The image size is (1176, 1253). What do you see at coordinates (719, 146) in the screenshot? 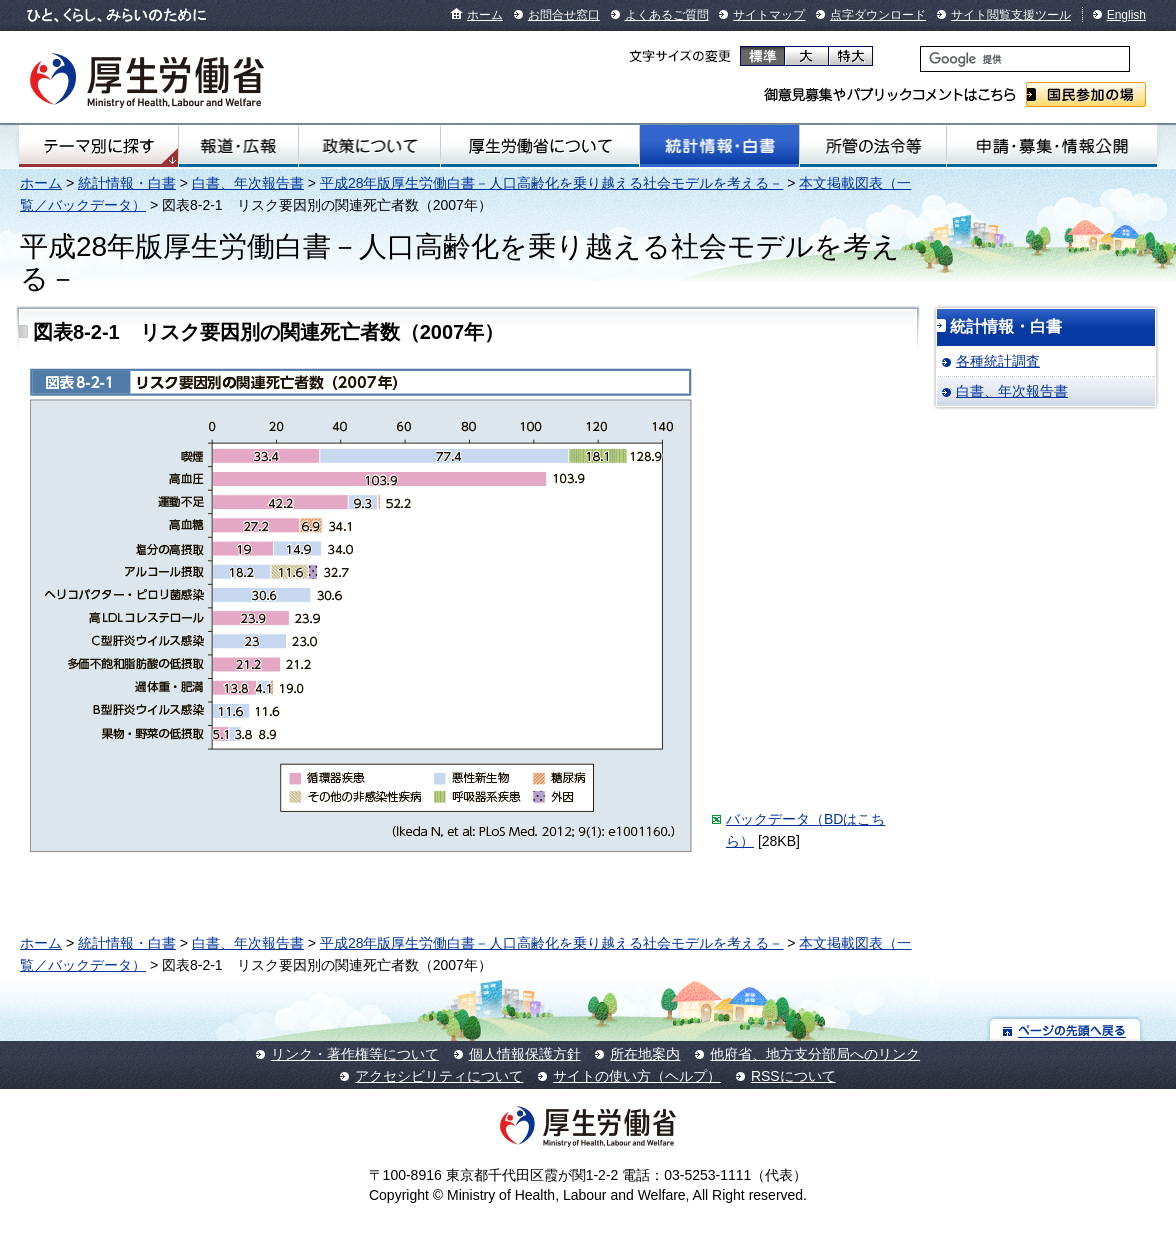
I see `統計情報・白書` at bounding box center [719, 146].